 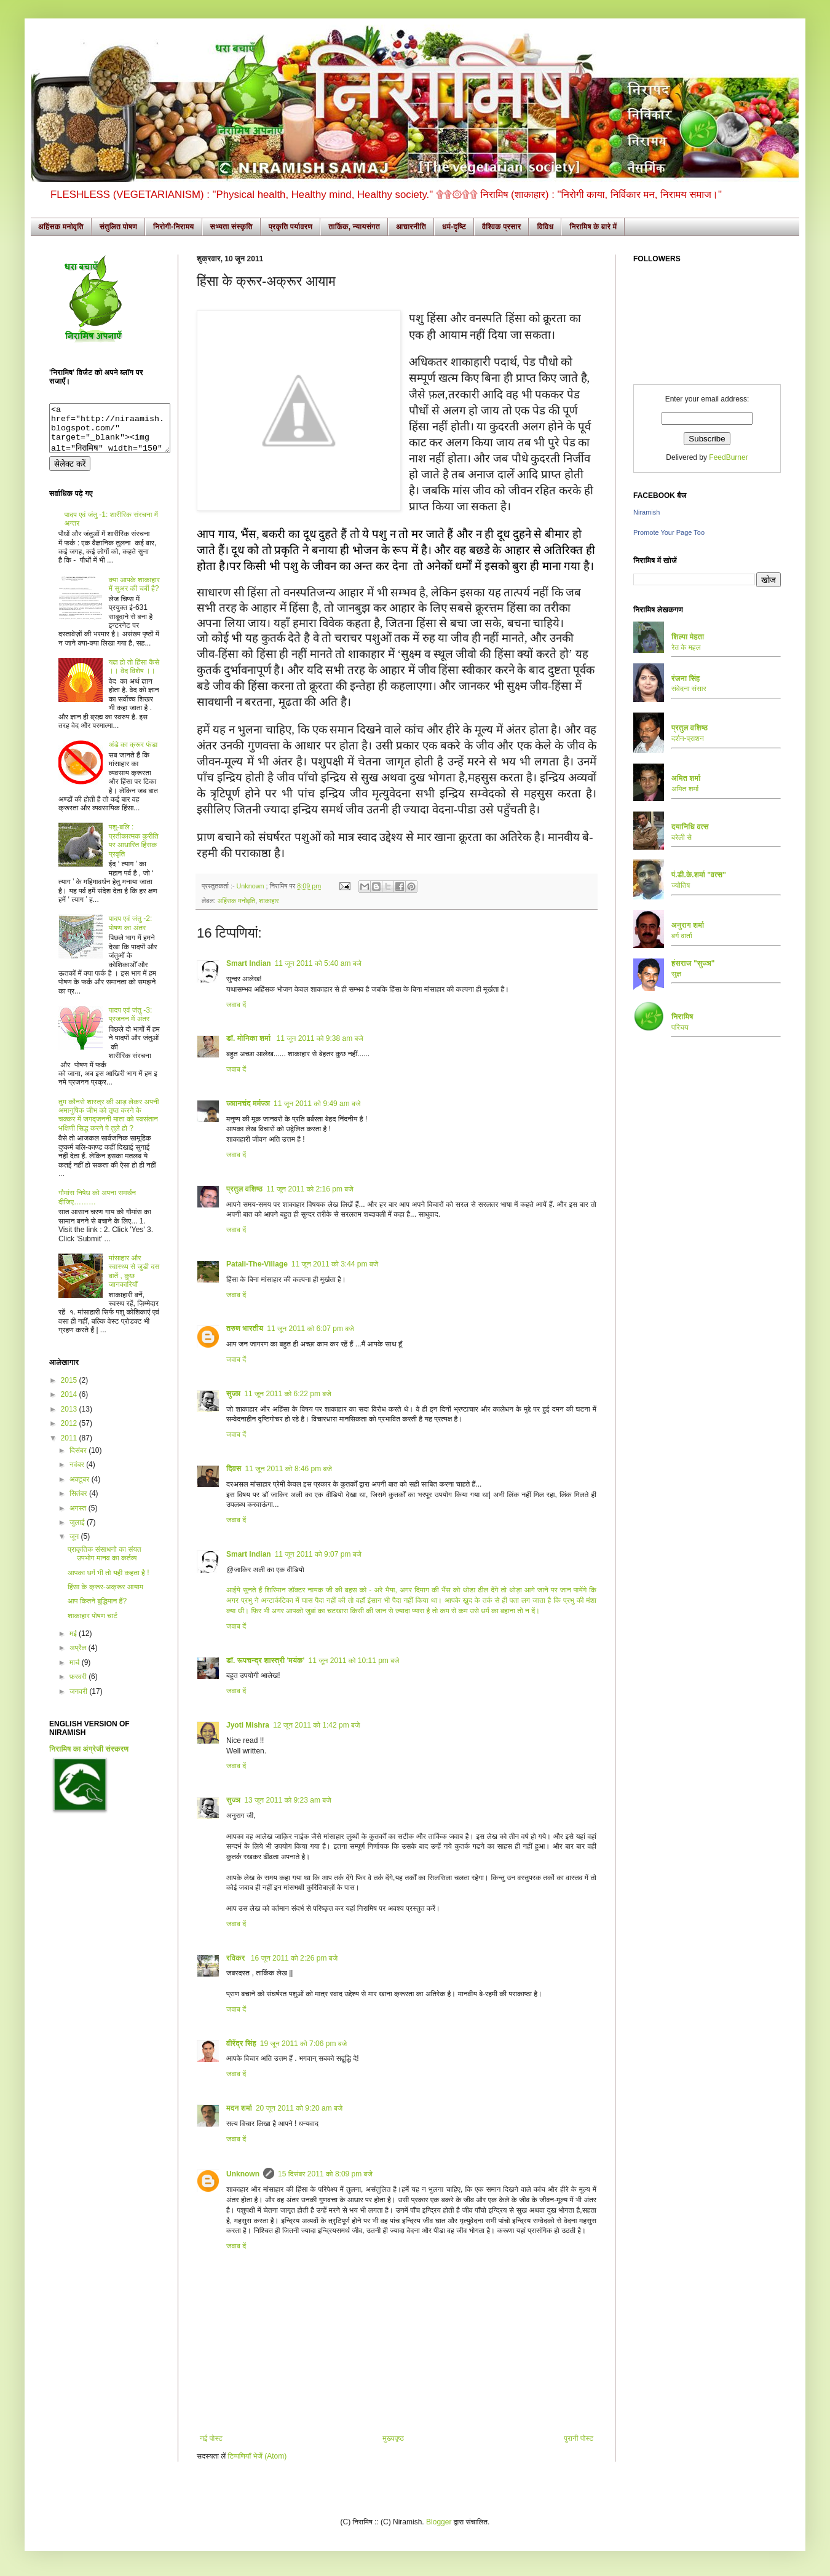 What do you see at coordinates (231, 227) in the screenshot?
I see `सभ्यता संस्कृति` at bounding box center [231, 227].